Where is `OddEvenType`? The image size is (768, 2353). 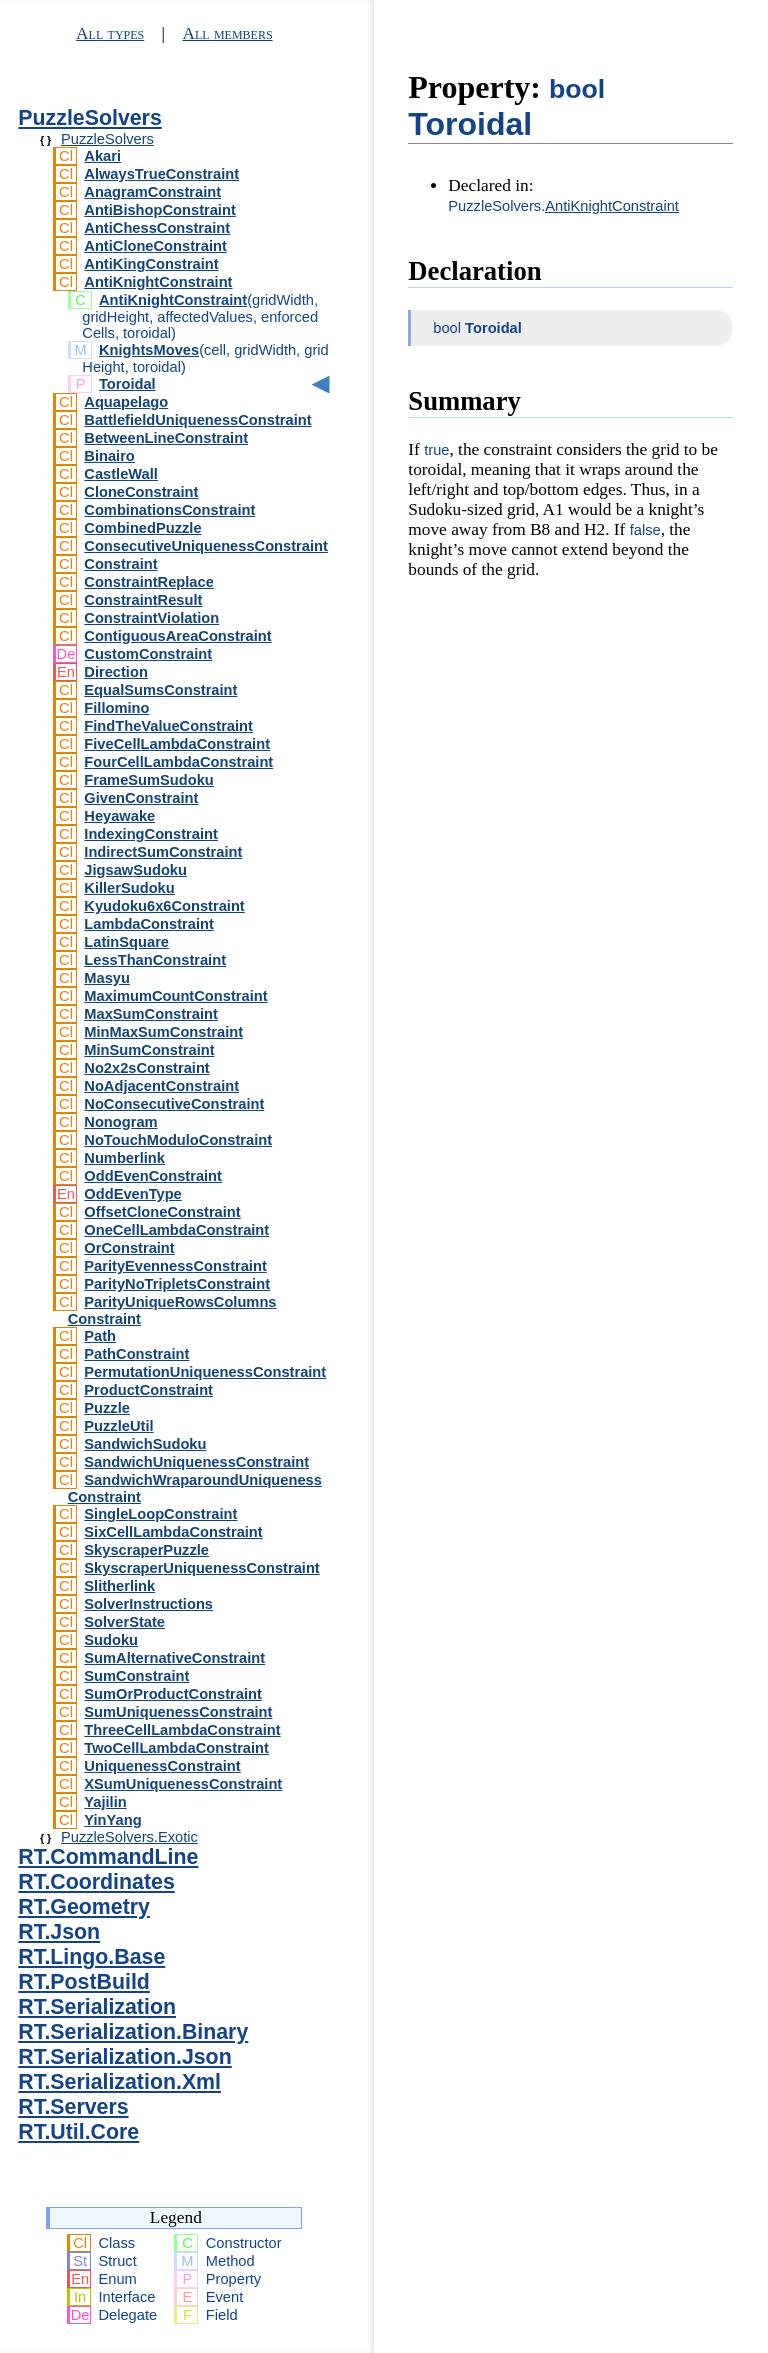
OddEvenType is located at coordinates (132, 1194).